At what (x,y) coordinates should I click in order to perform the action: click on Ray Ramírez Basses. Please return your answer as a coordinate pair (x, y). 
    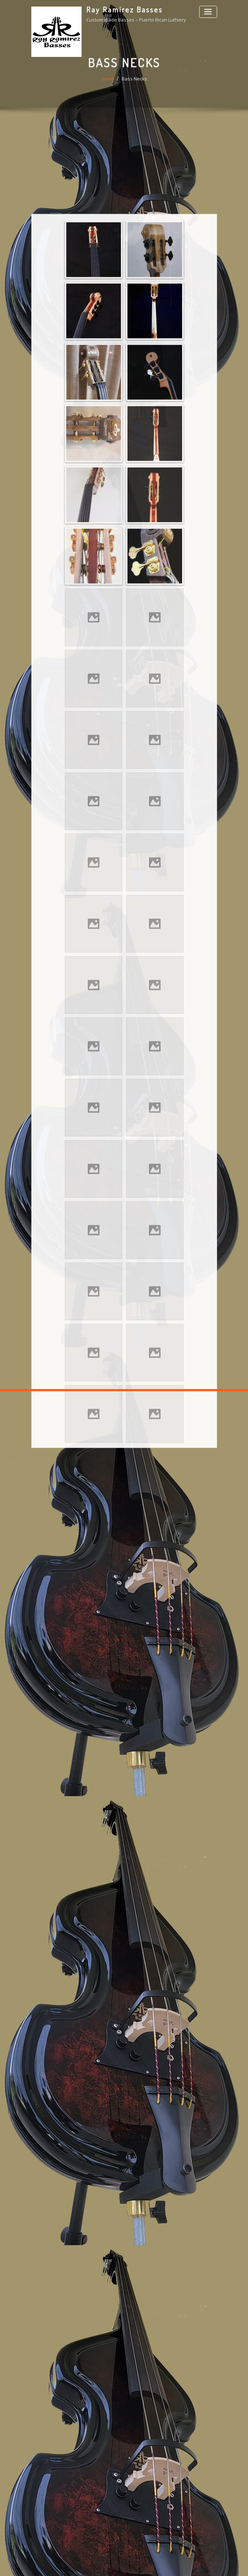
    Looking at the image, I should click on (124, 9).